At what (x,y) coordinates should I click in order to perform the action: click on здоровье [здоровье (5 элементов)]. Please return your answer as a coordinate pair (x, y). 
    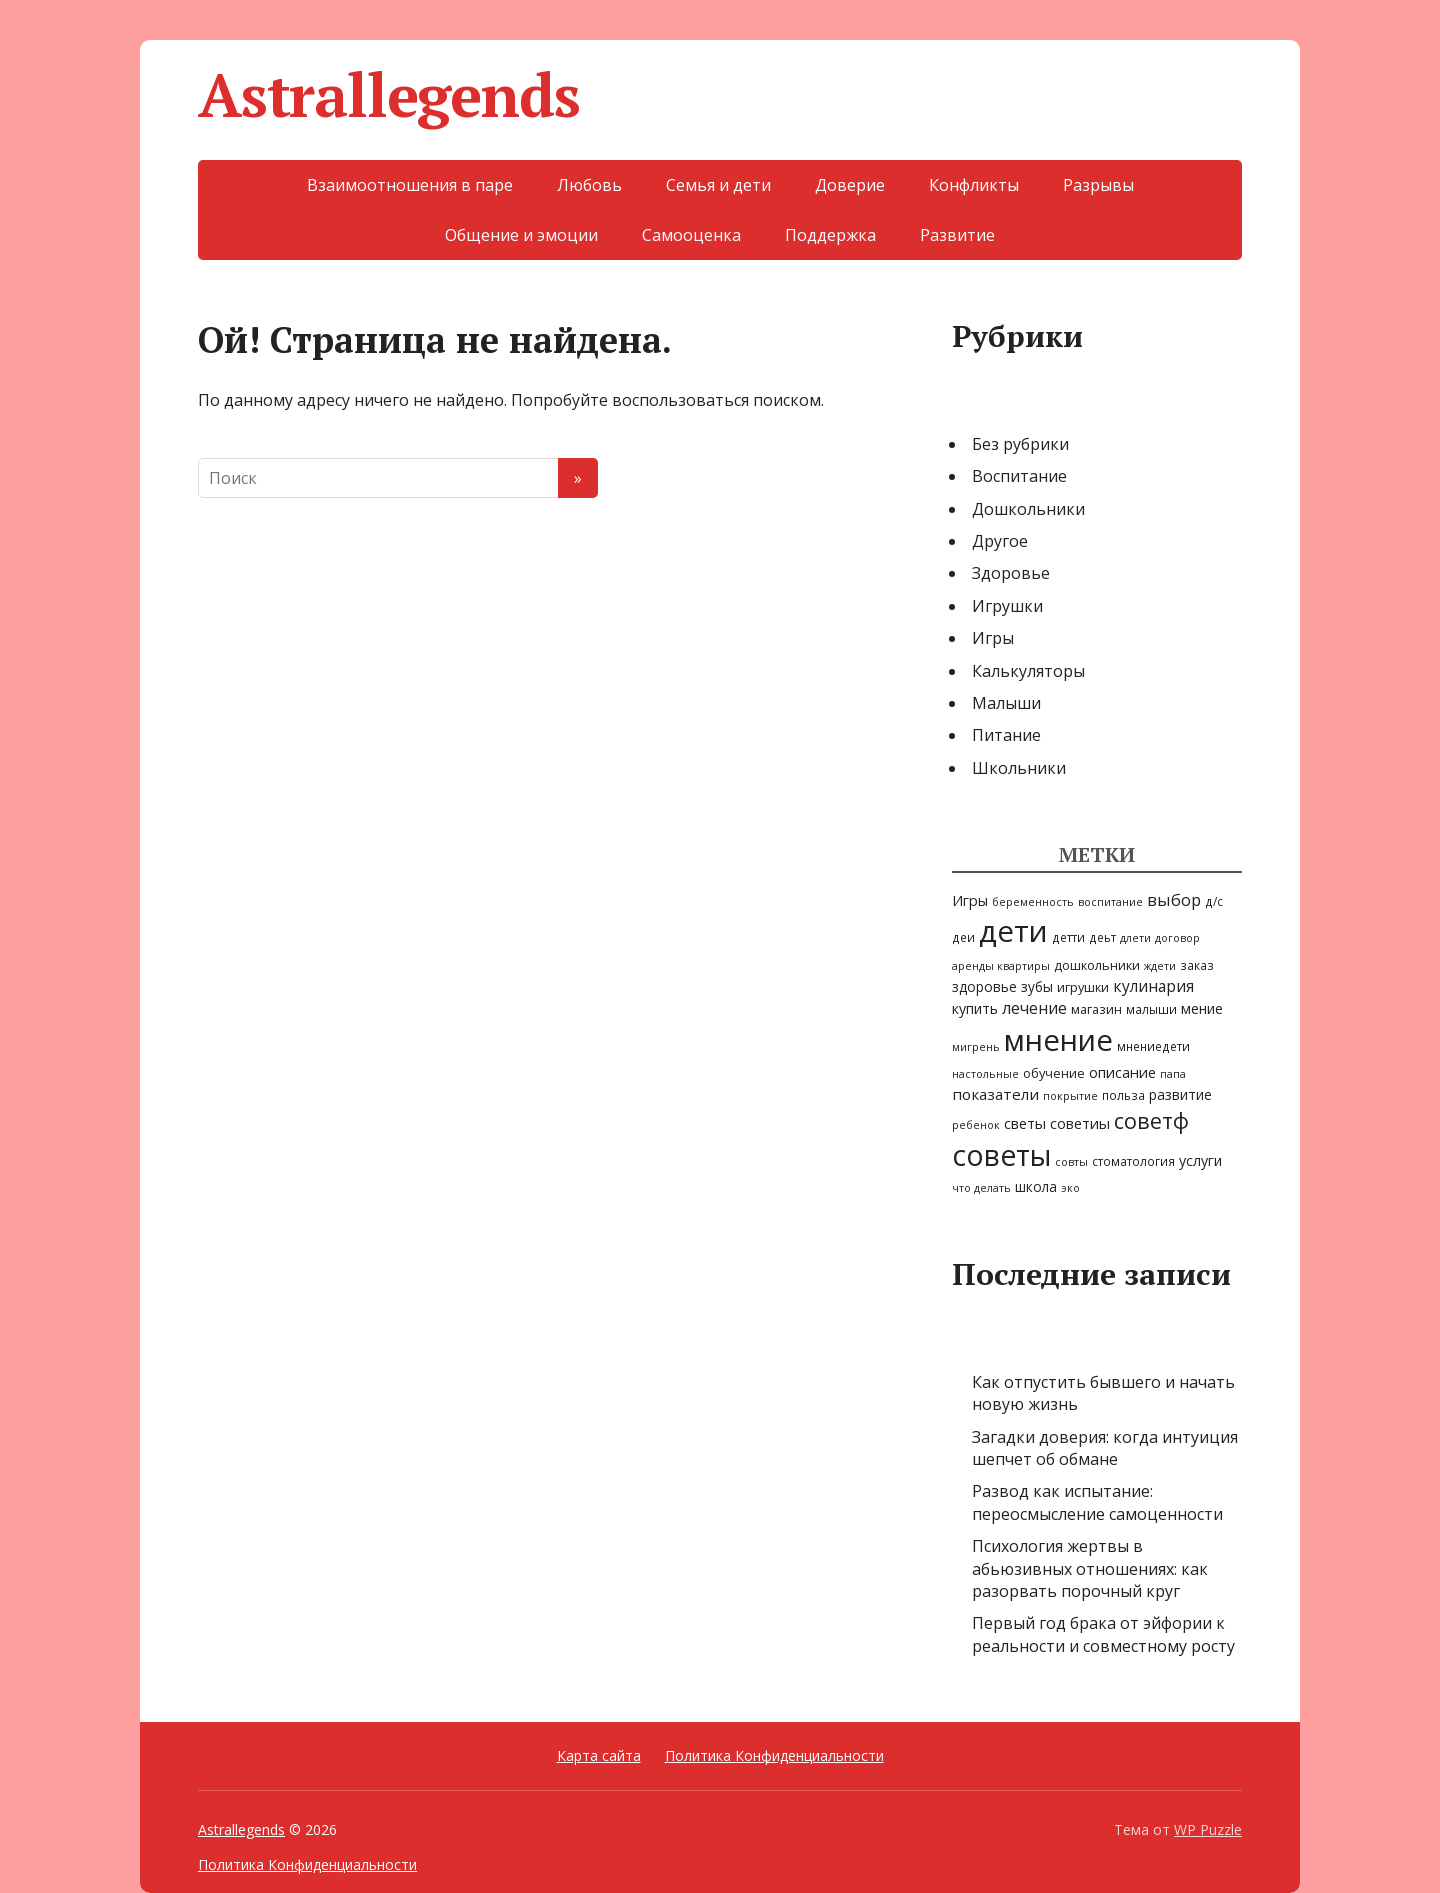
    Looking at the image, I should click on (984, 986).